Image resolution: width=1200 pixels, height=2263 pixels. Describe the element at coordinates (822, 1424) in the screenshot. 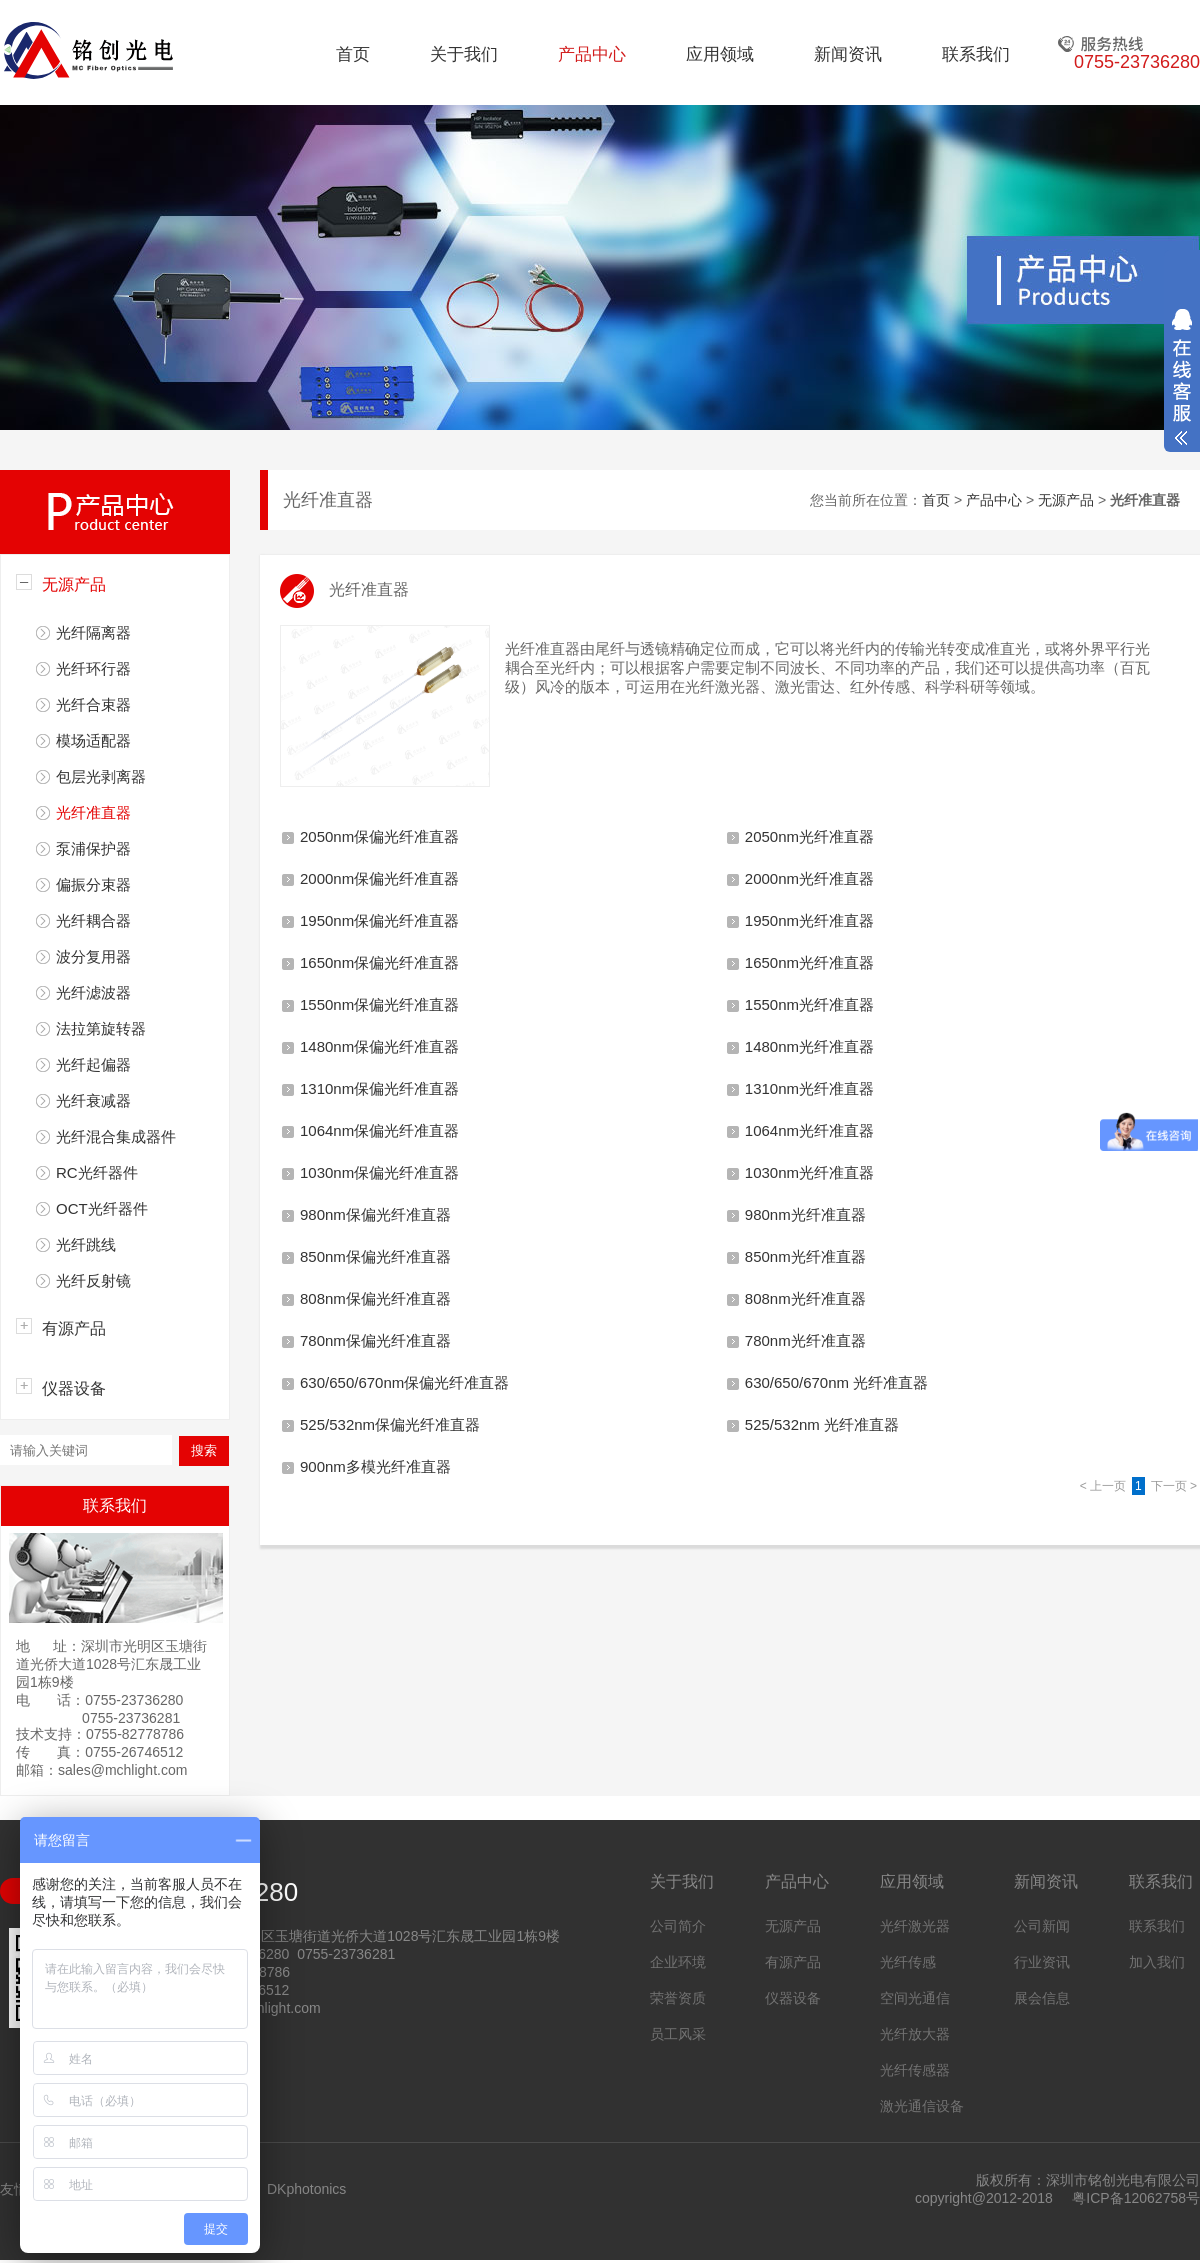

I see `525/532nm 光纤准直器` at that location.